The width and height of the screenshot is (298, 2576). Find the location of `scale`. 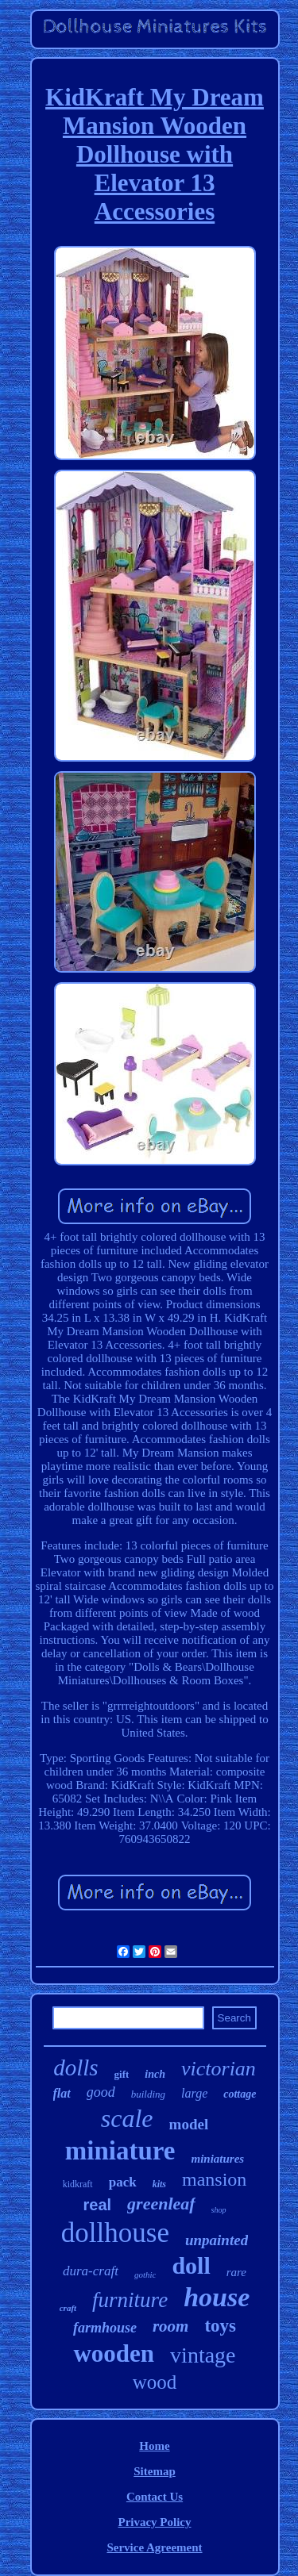

scale is located at coordinates (127, 2118).